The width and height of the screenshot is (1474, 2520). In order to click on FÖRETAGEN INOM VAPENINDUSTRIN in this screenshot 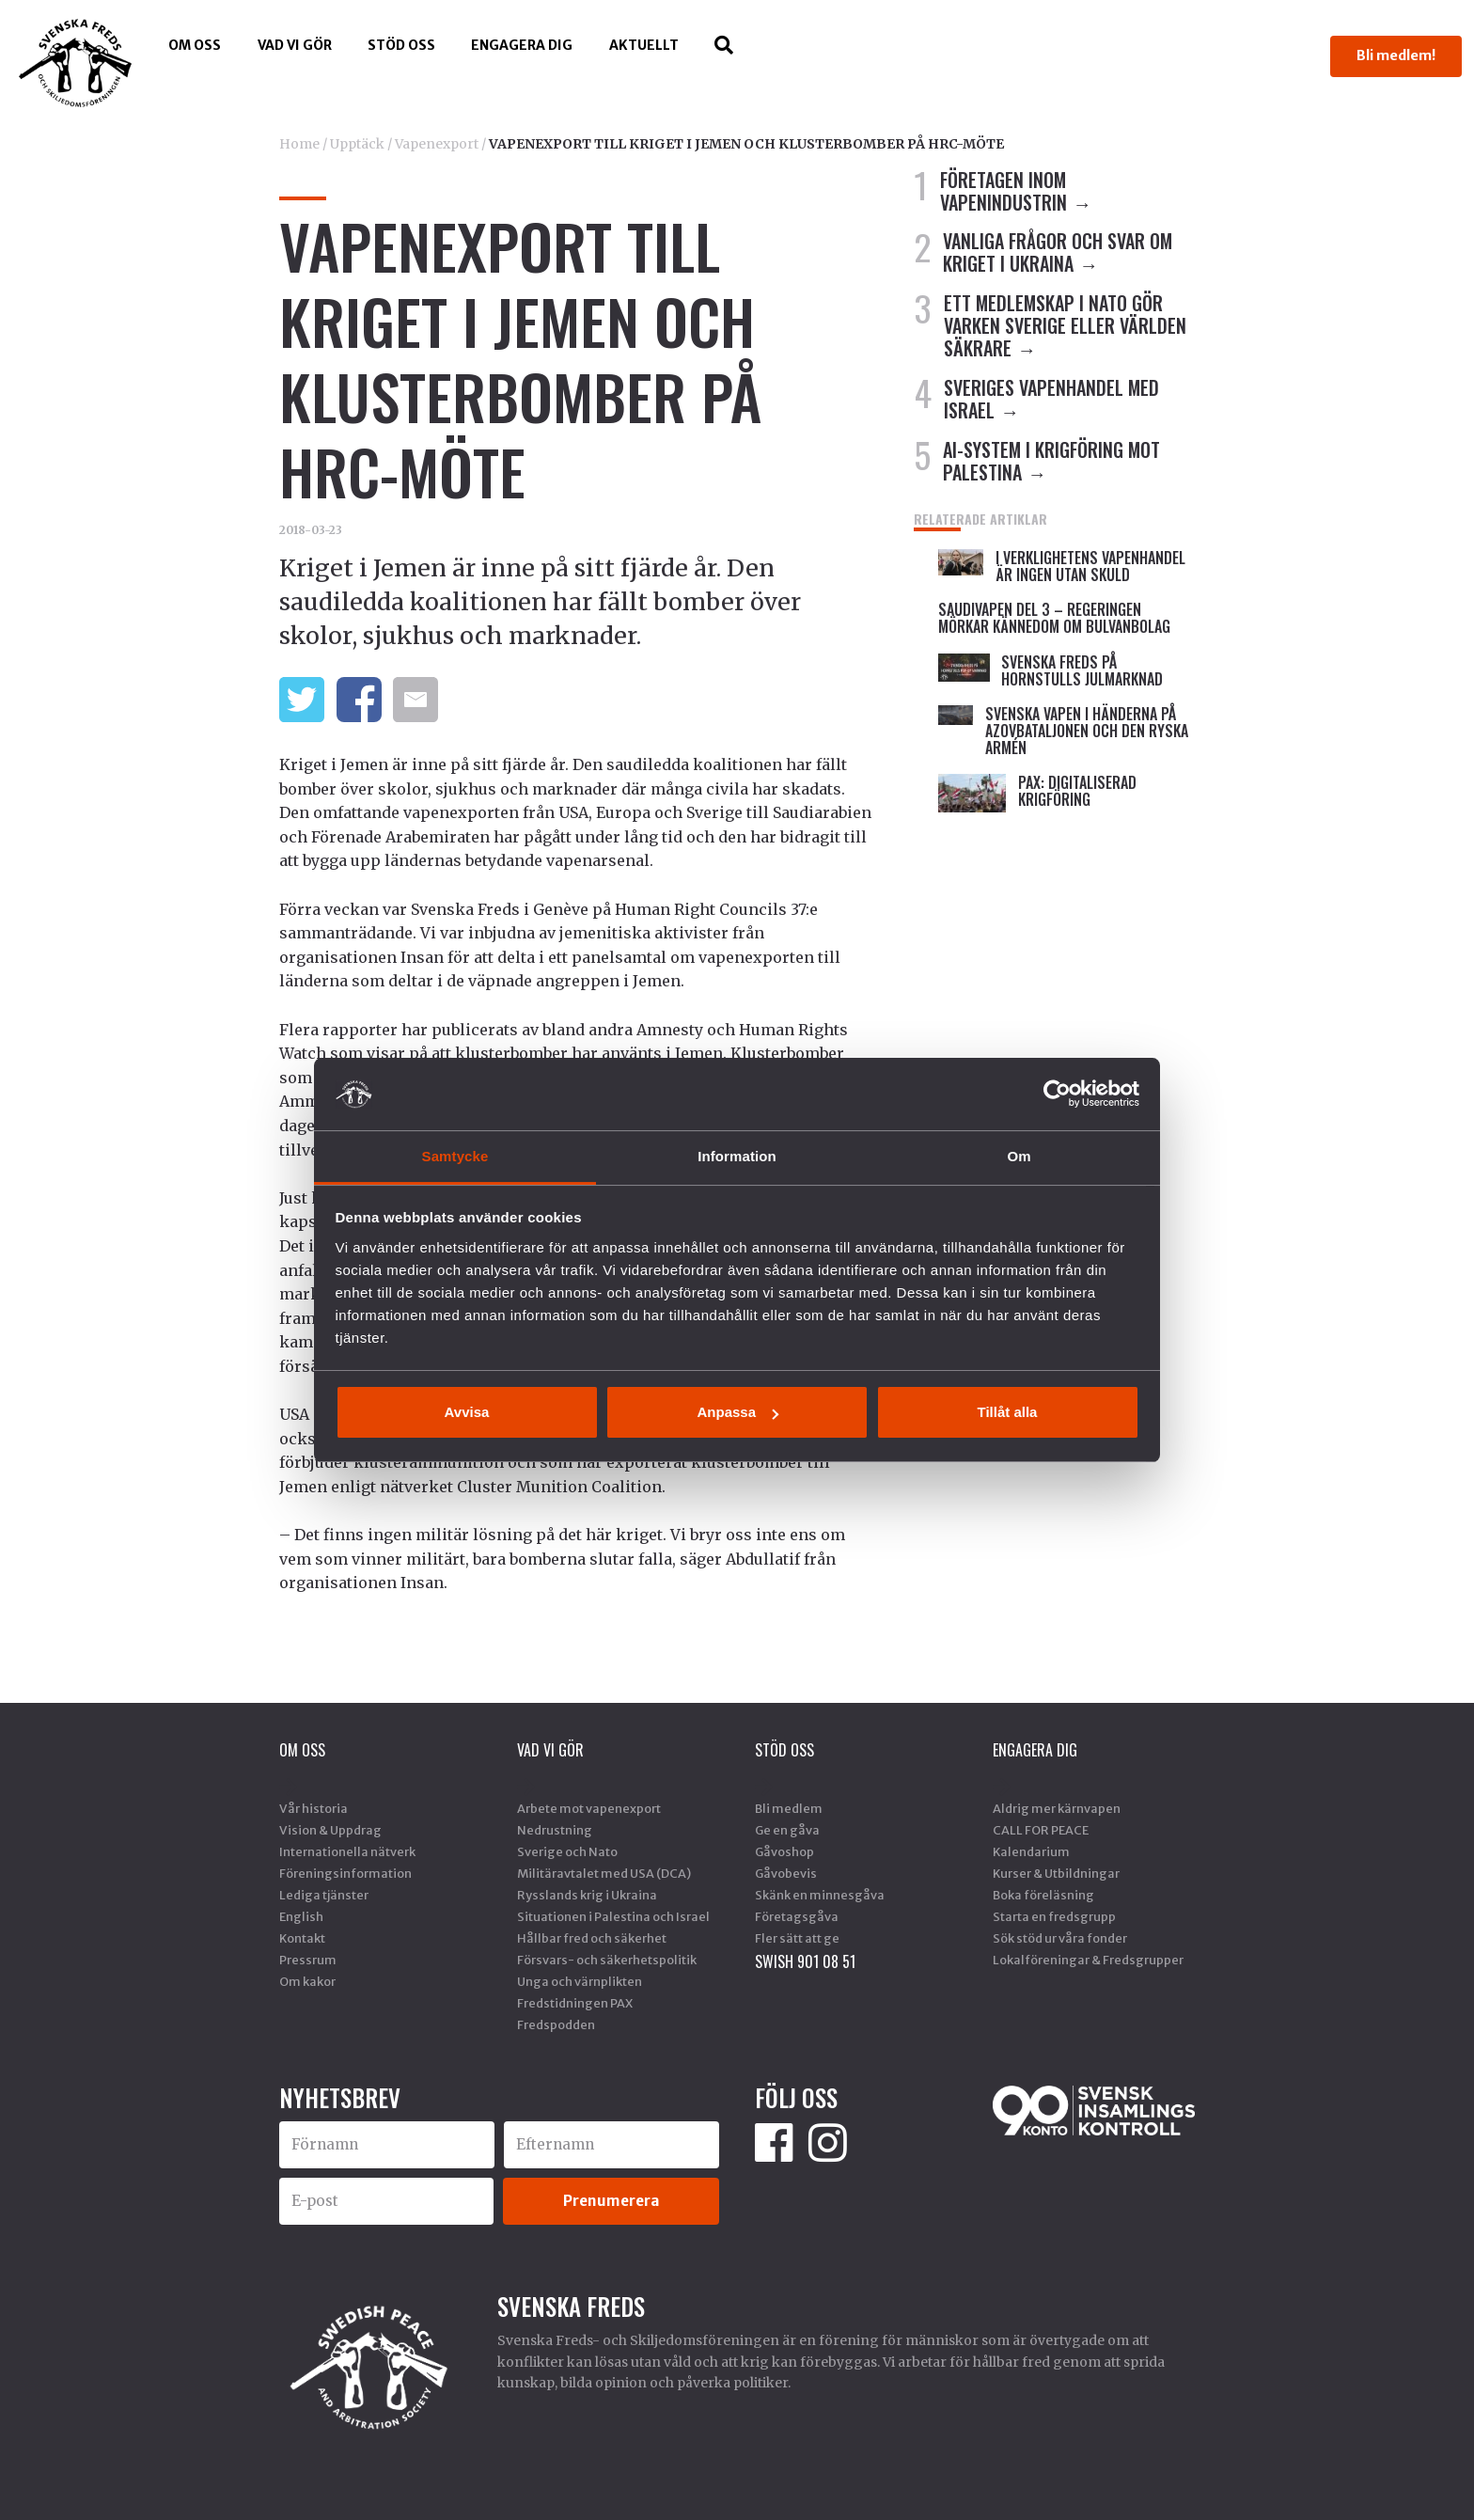, I will do `click(1003, 190)`.